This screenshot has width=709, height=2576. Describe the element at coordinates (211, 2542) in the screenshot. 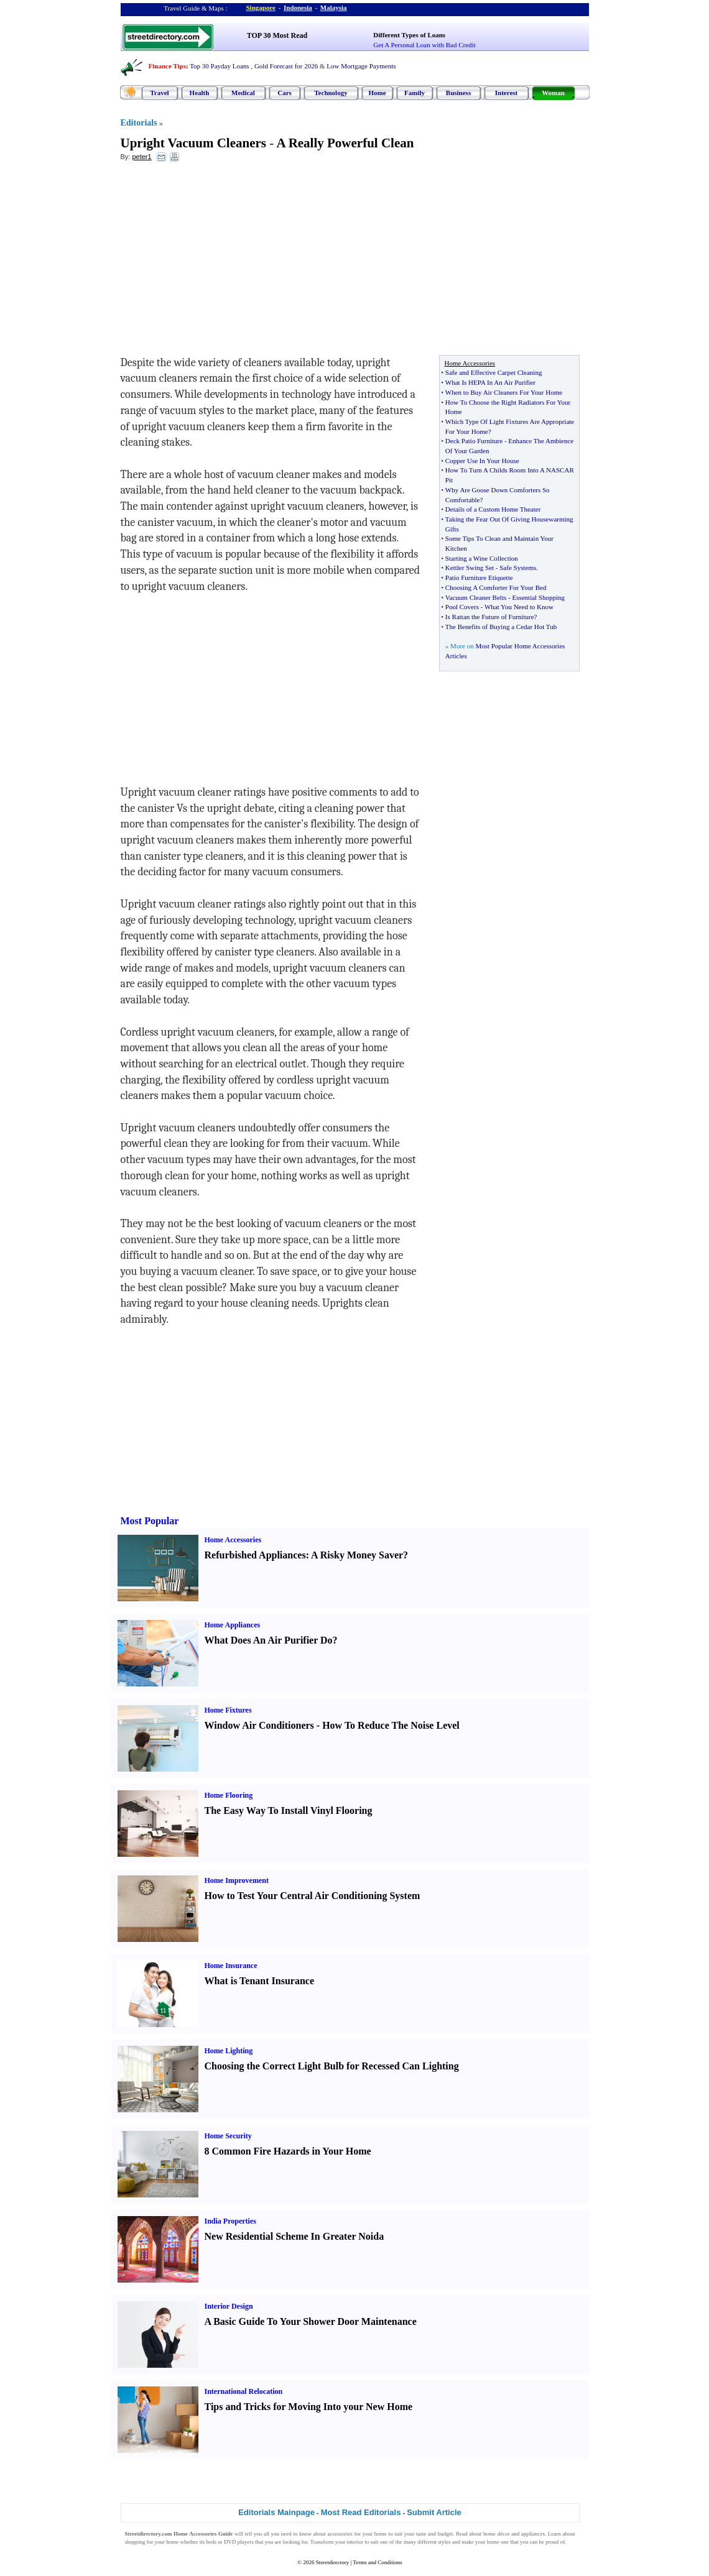

I see `beds` at that location.